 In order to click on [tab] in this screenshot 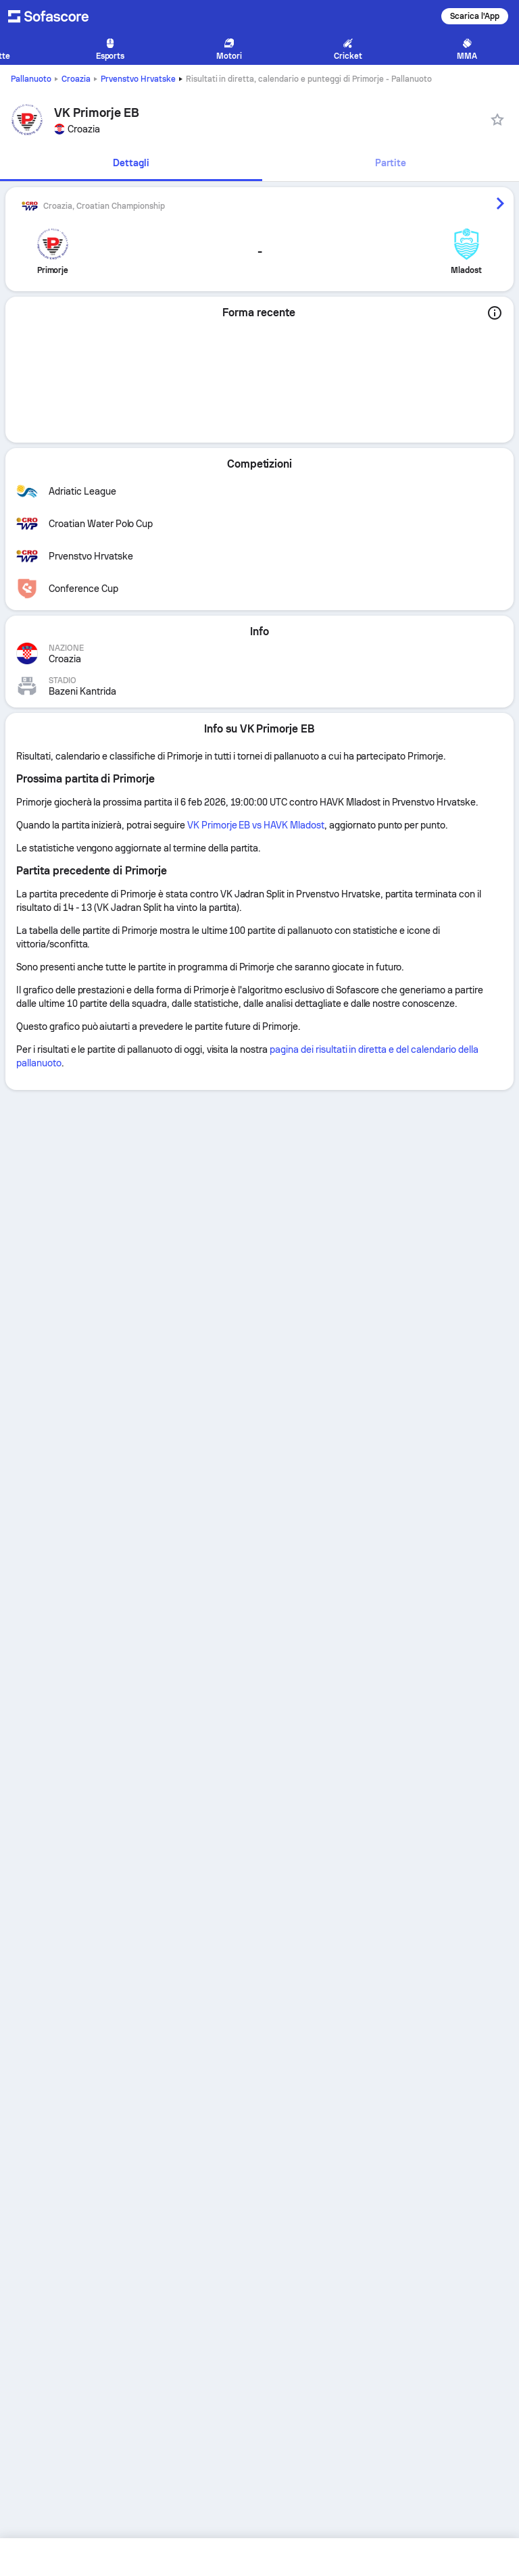, I will do `click(131, 164)`.